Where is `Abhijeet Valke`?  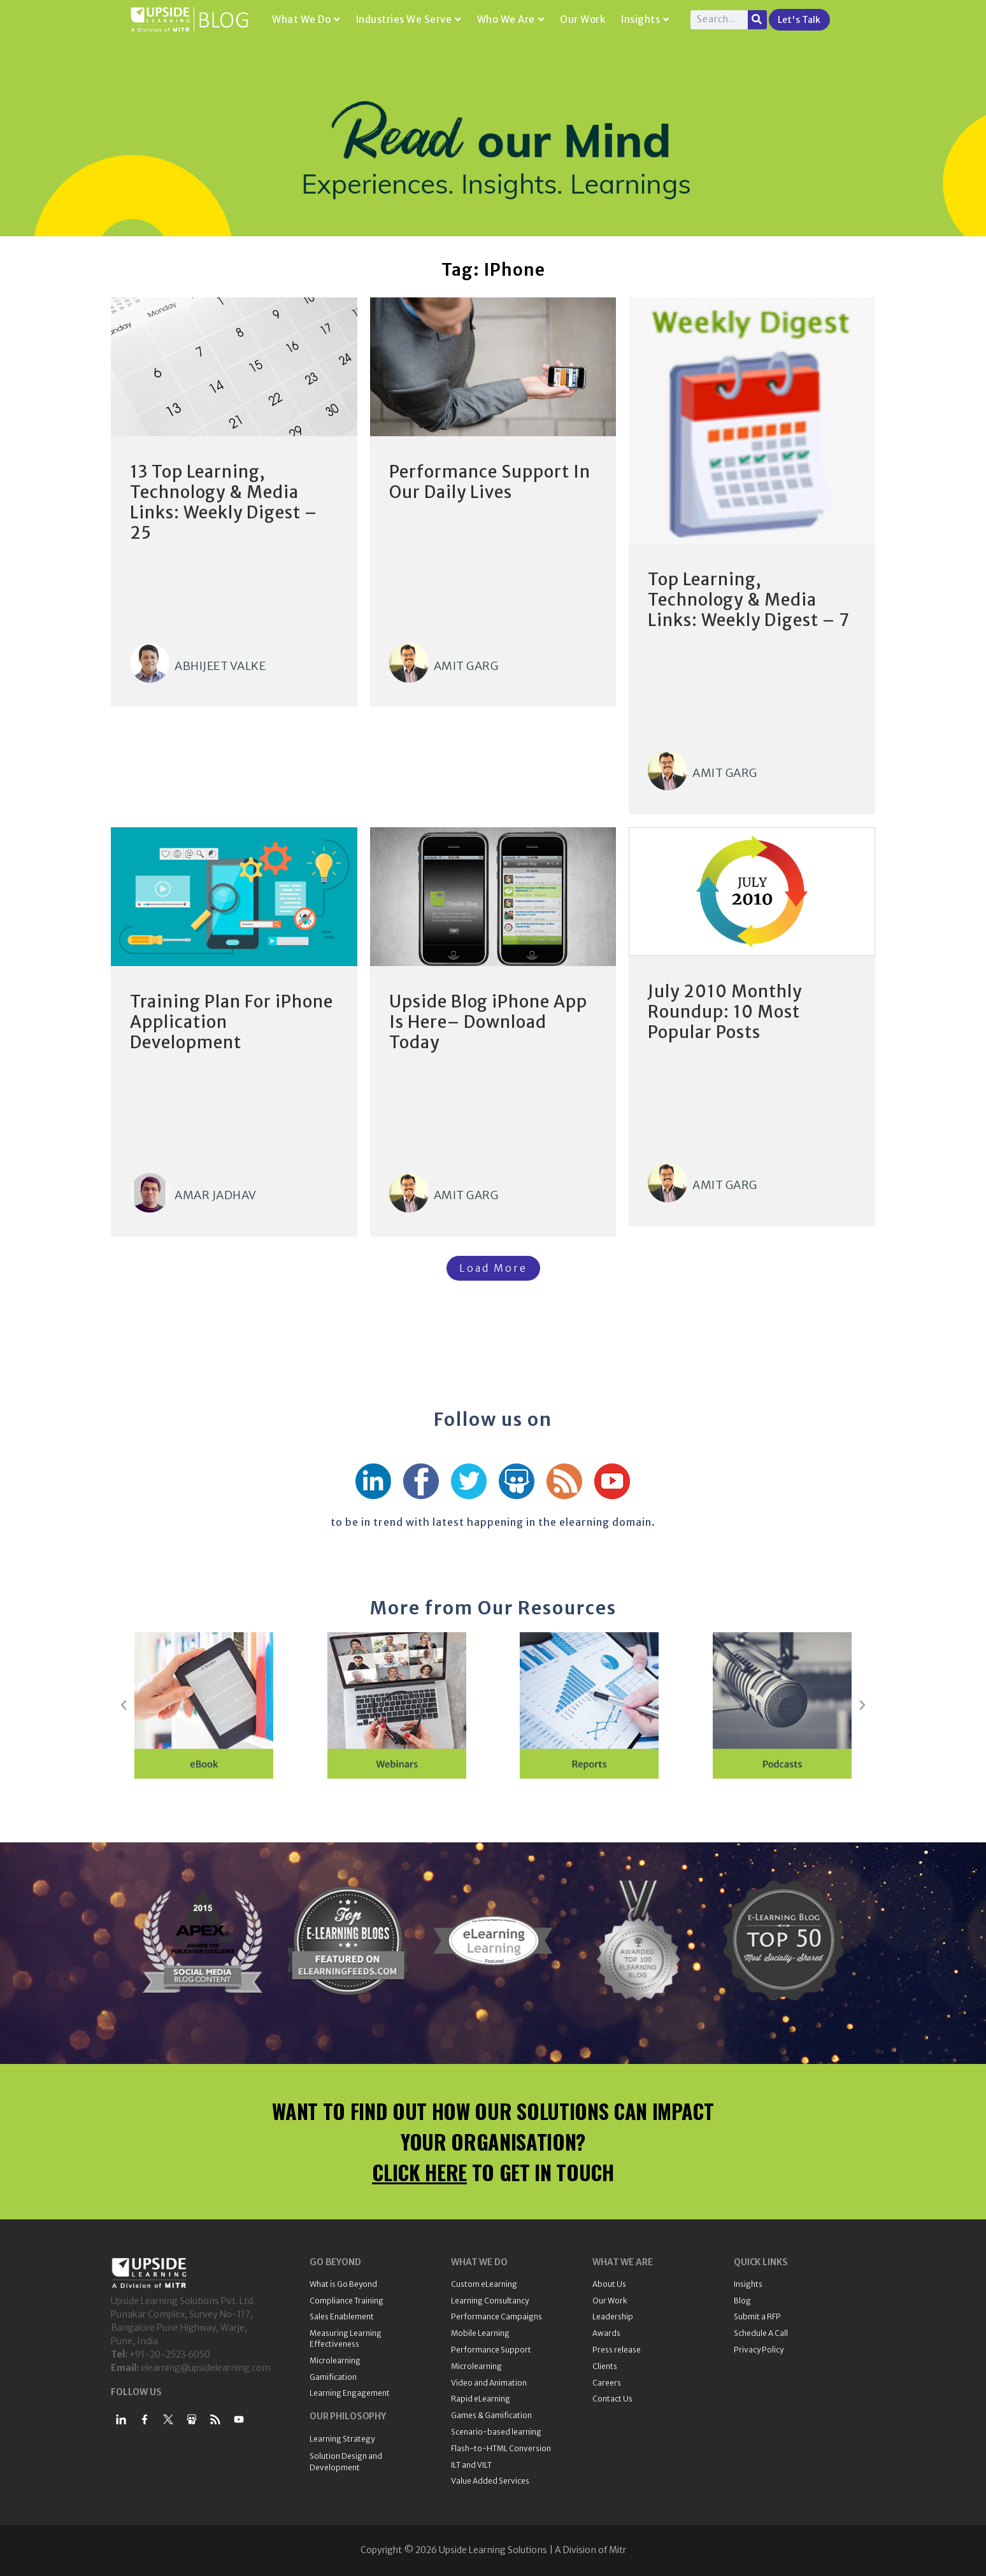 Abhijeet Valke is located at coordinates (220, 665).